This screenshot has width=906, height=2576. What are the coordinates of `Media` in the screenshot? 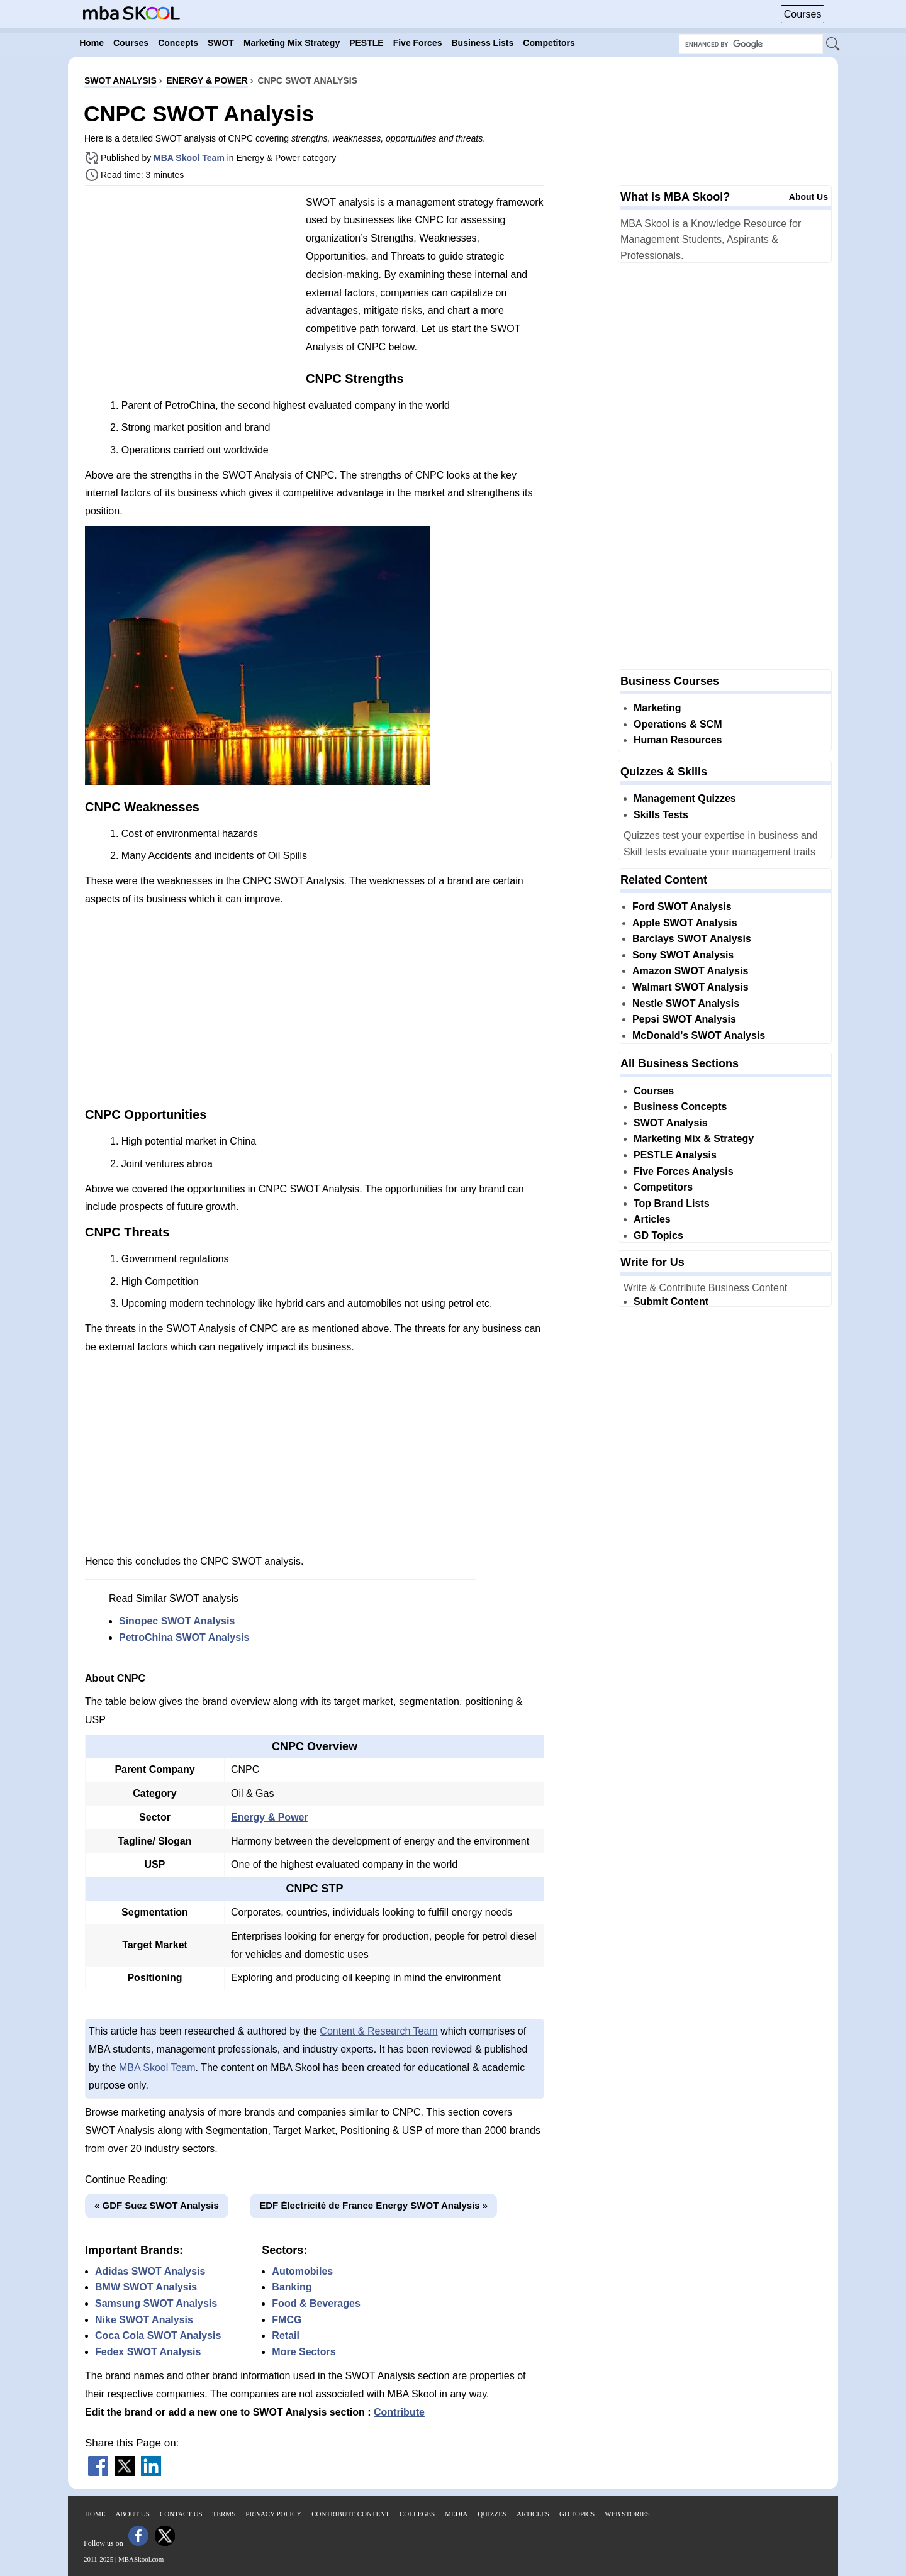 It's located at (456, 2514).